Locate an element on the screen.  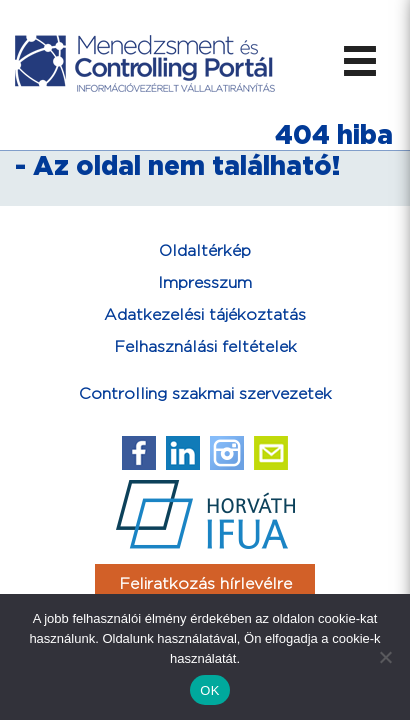
Adatkezelési tájékoztatás is located at coordinates (205, 315).